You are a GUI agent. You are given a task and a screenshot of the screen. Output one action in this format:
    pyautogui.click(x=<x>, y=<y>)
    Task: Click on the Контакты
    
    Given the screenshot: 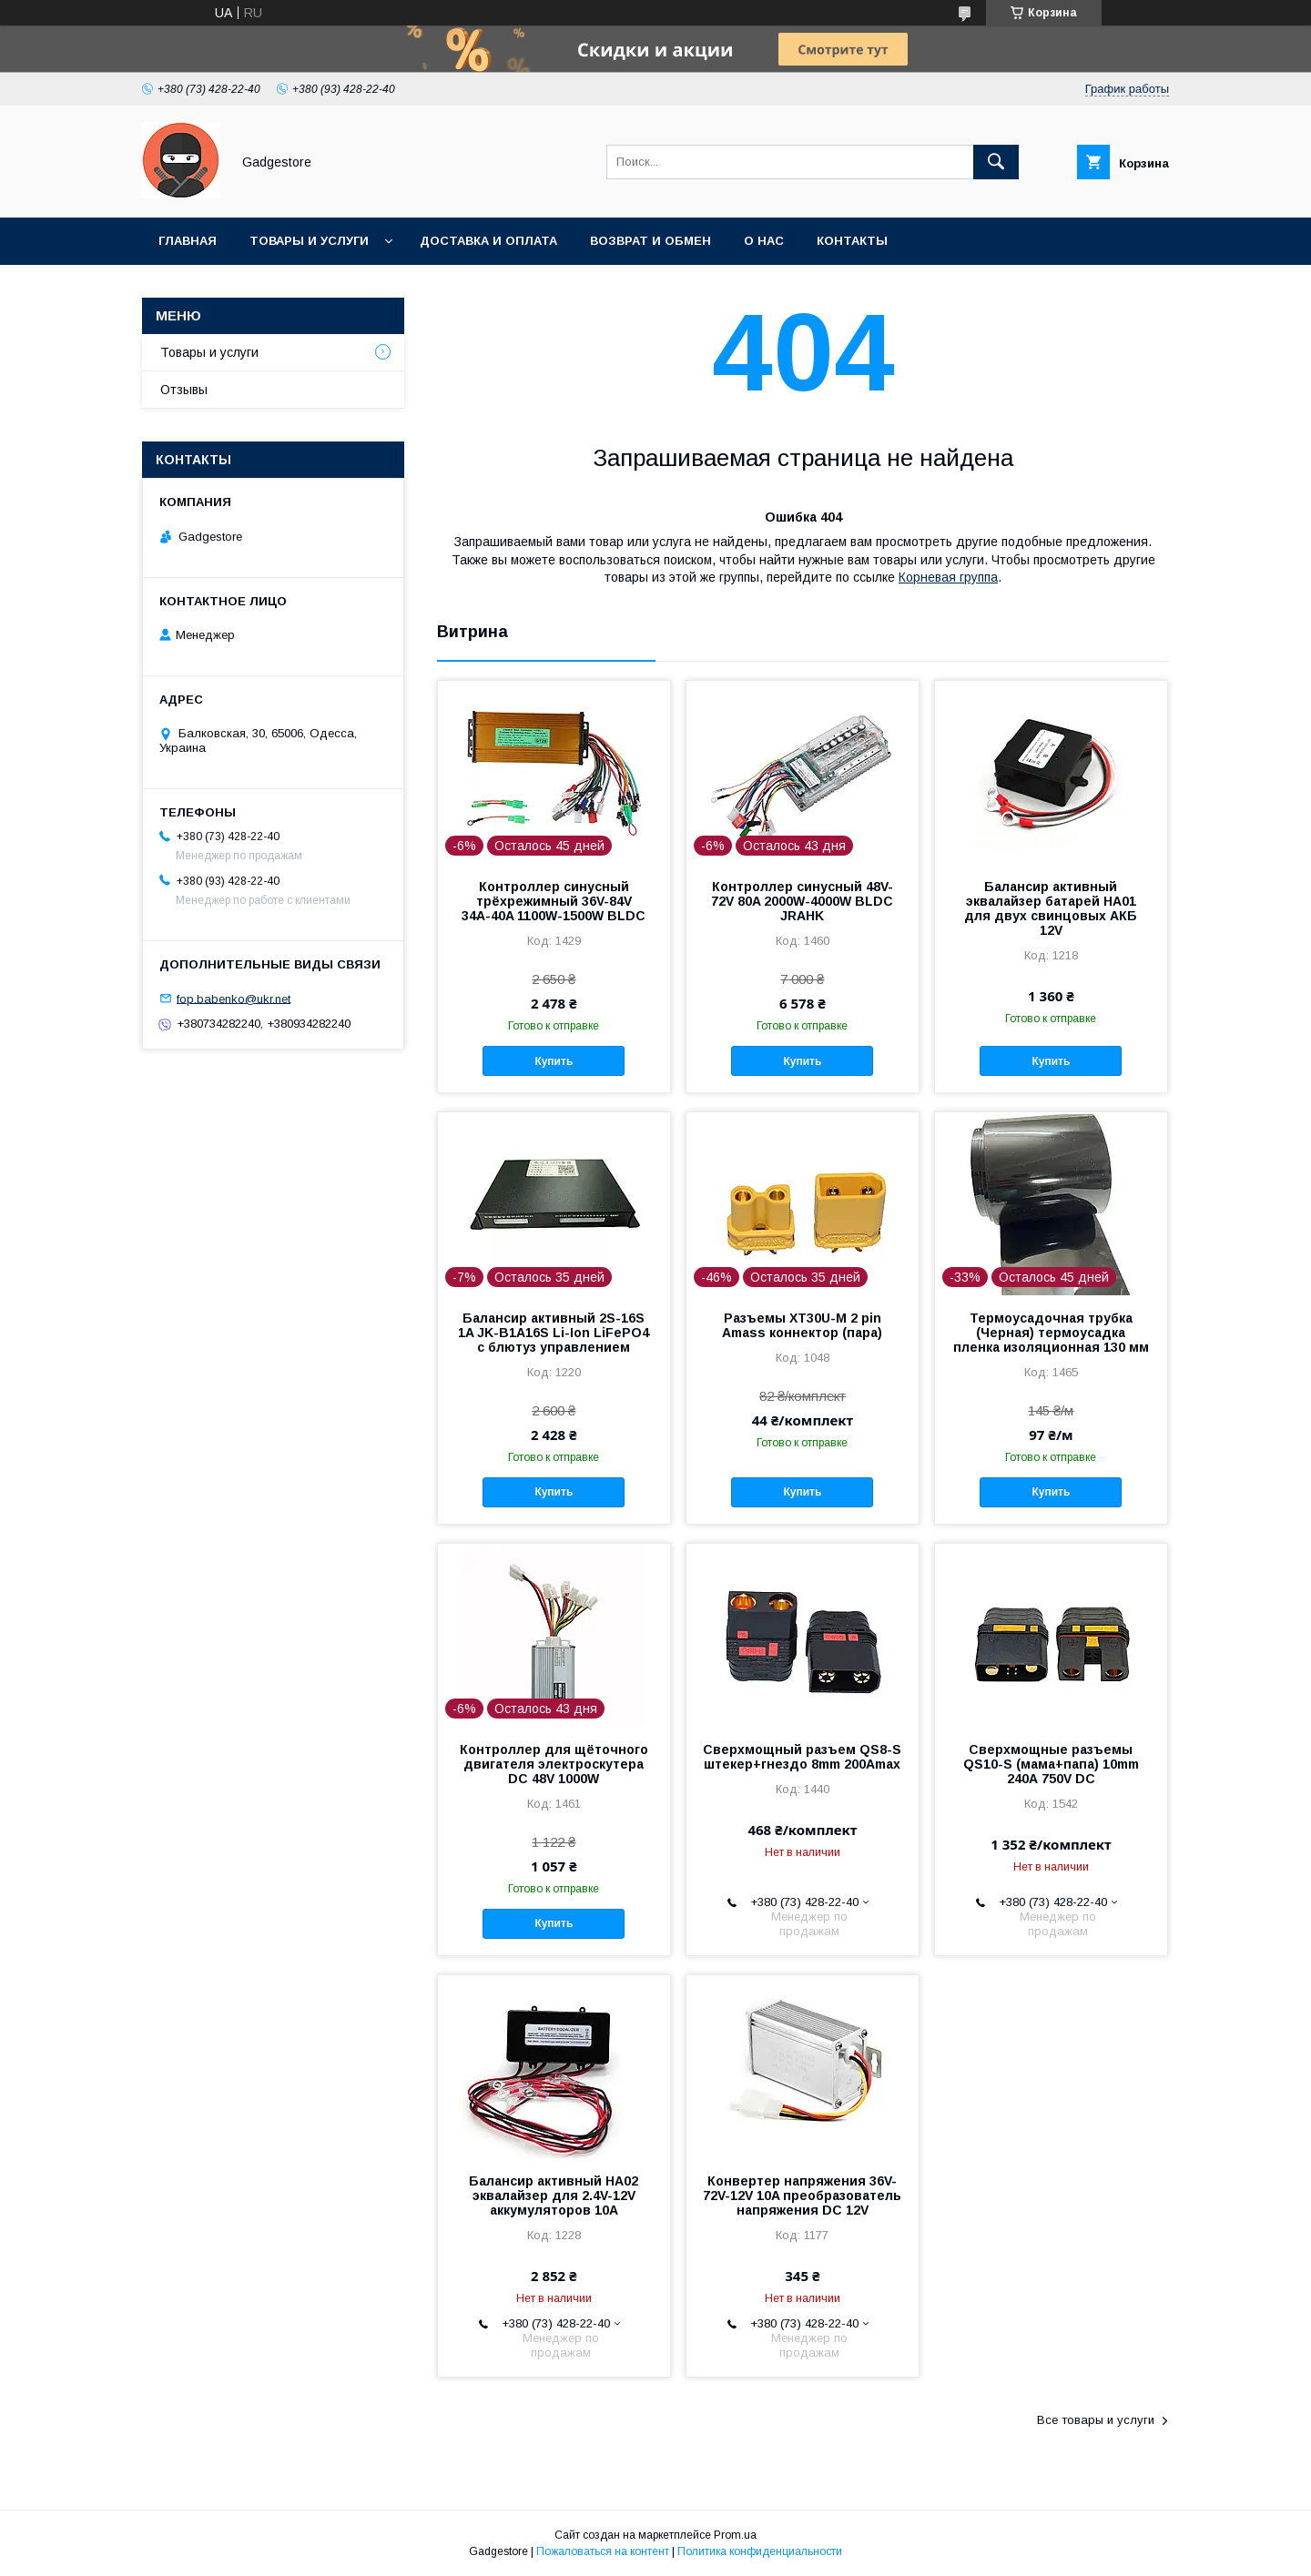 What is the action you would take?
    pyautogui.click(x=852, y=241)
    